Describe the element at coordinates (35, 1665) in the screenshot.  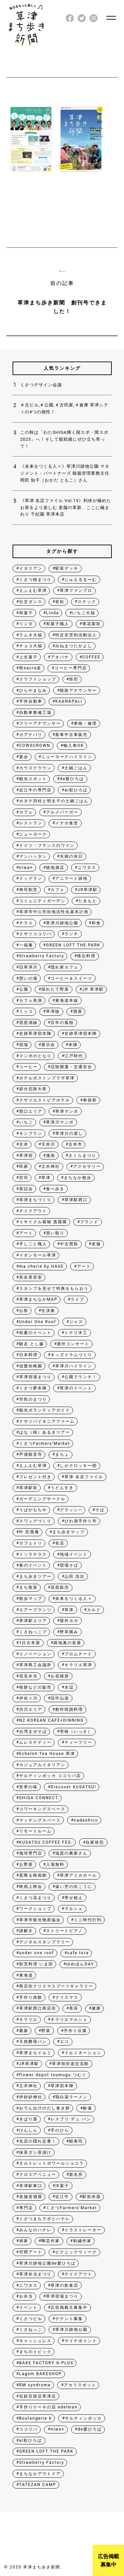
I see `草津商工会議所` at that location.